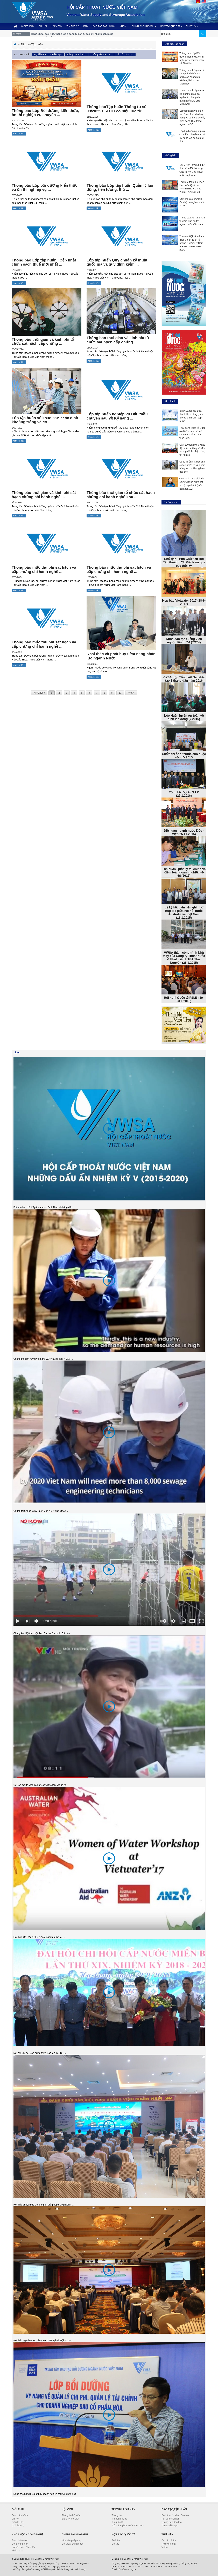 The height and width of the screenshot is (2576, 218). What do you see at coordinates (41, 1511) in the screenshot?
I see `Chúng tôi tự hào là Kỹ thuật viên Xử lý nước thải/ ...` at bounding box center [41, 1511].